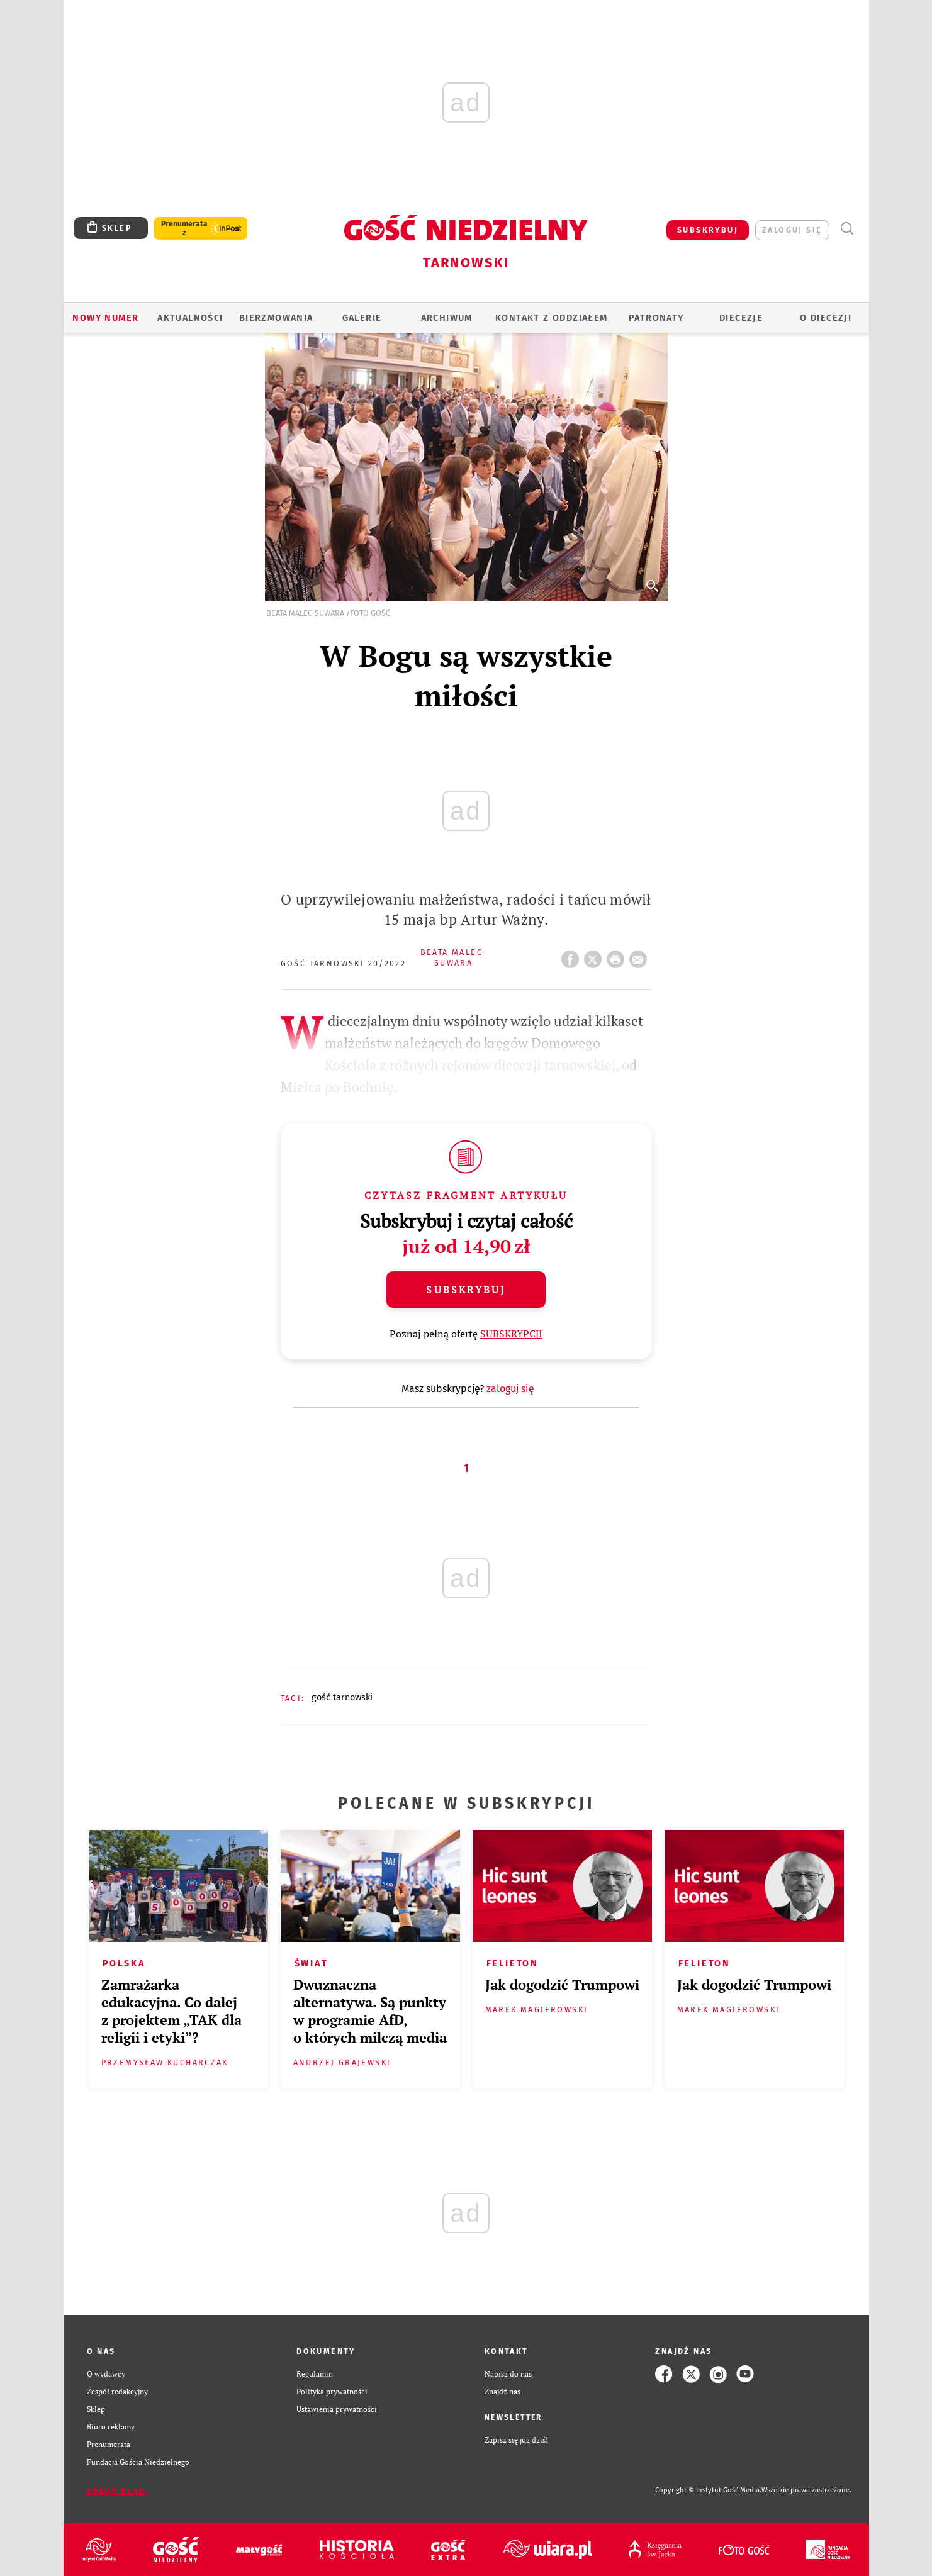 The width and height of the screenshot is (932, 2576). I want to click on Gość Tarnowski 20/2022, so click(344, 963).